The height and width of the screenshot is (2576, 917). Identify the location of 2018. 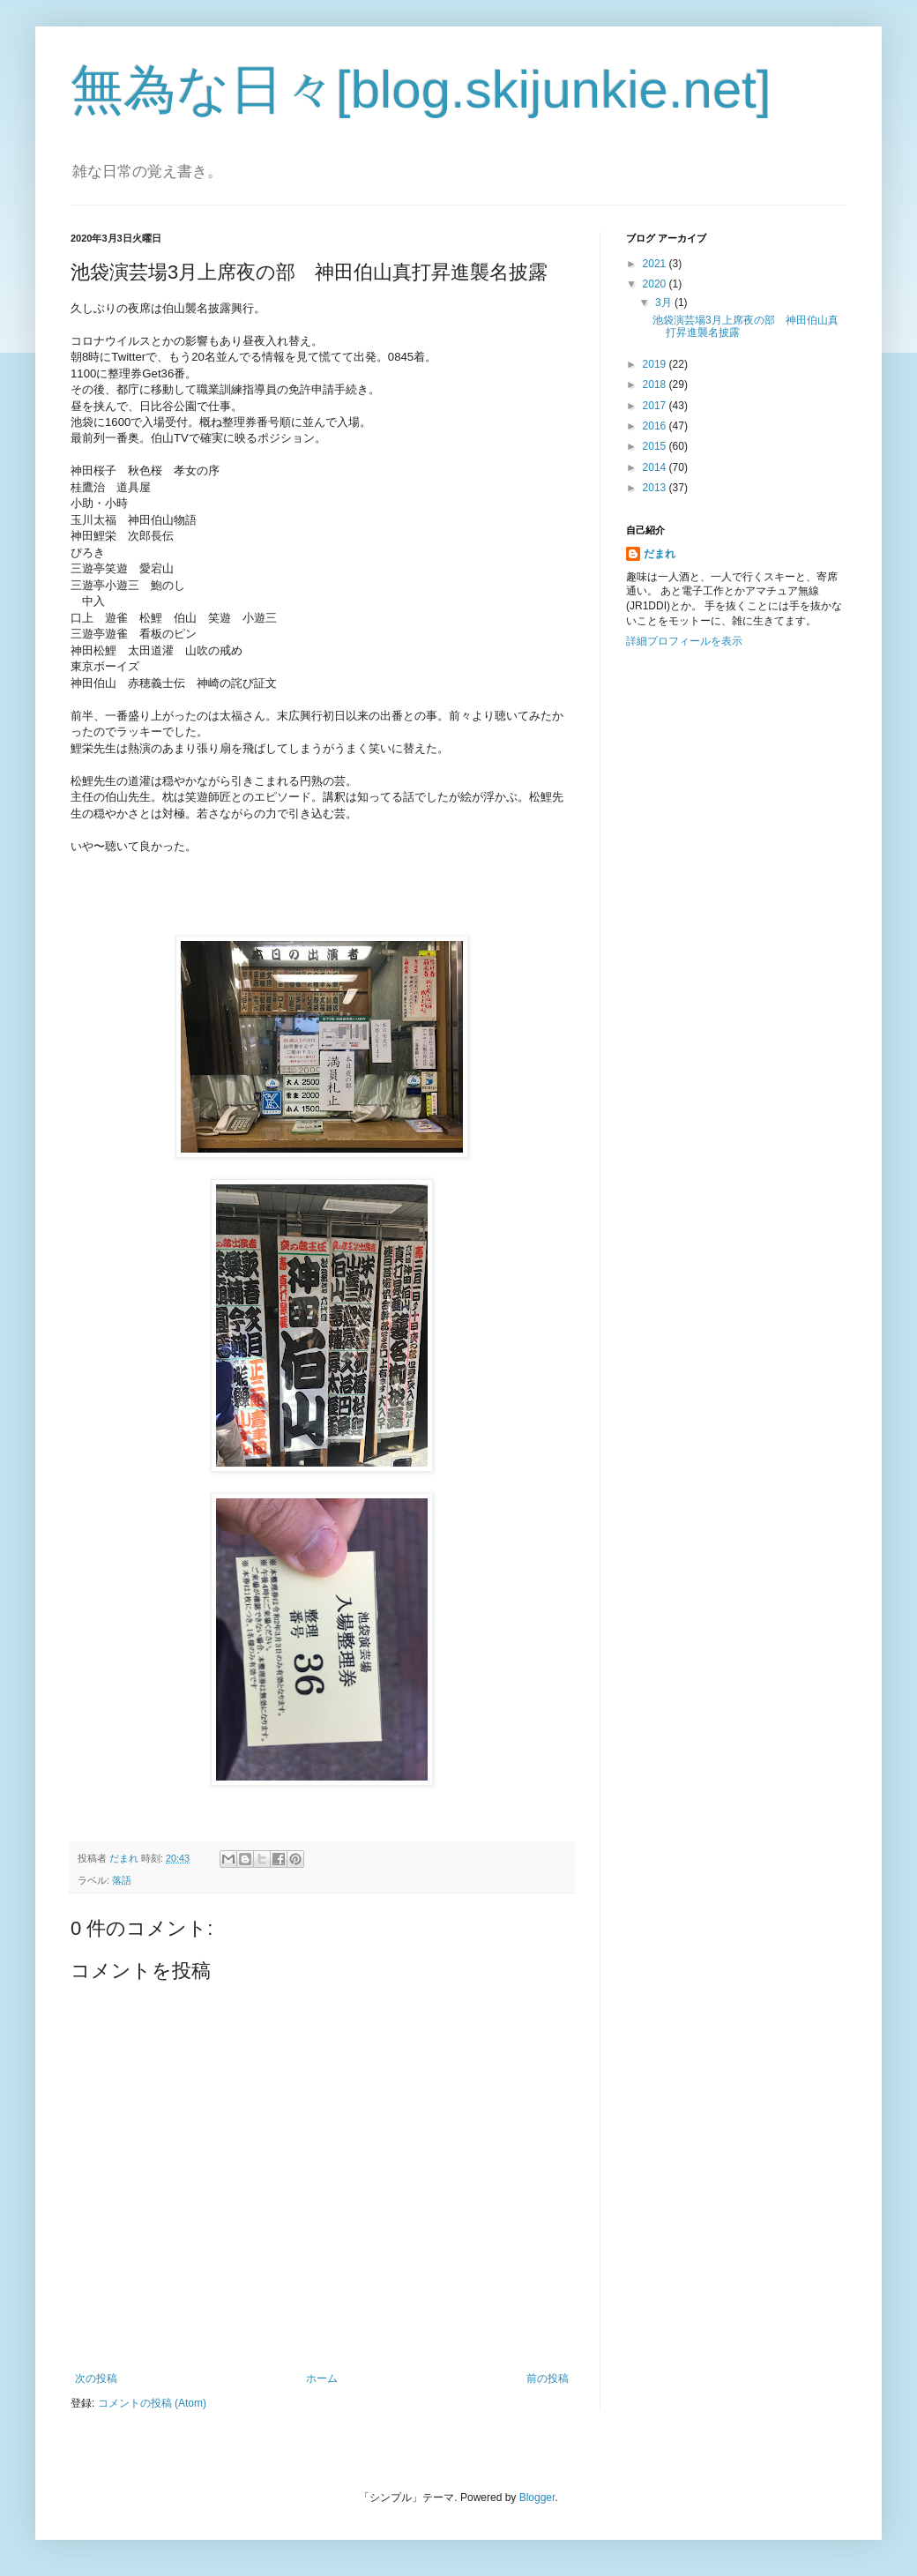
(656, 384).